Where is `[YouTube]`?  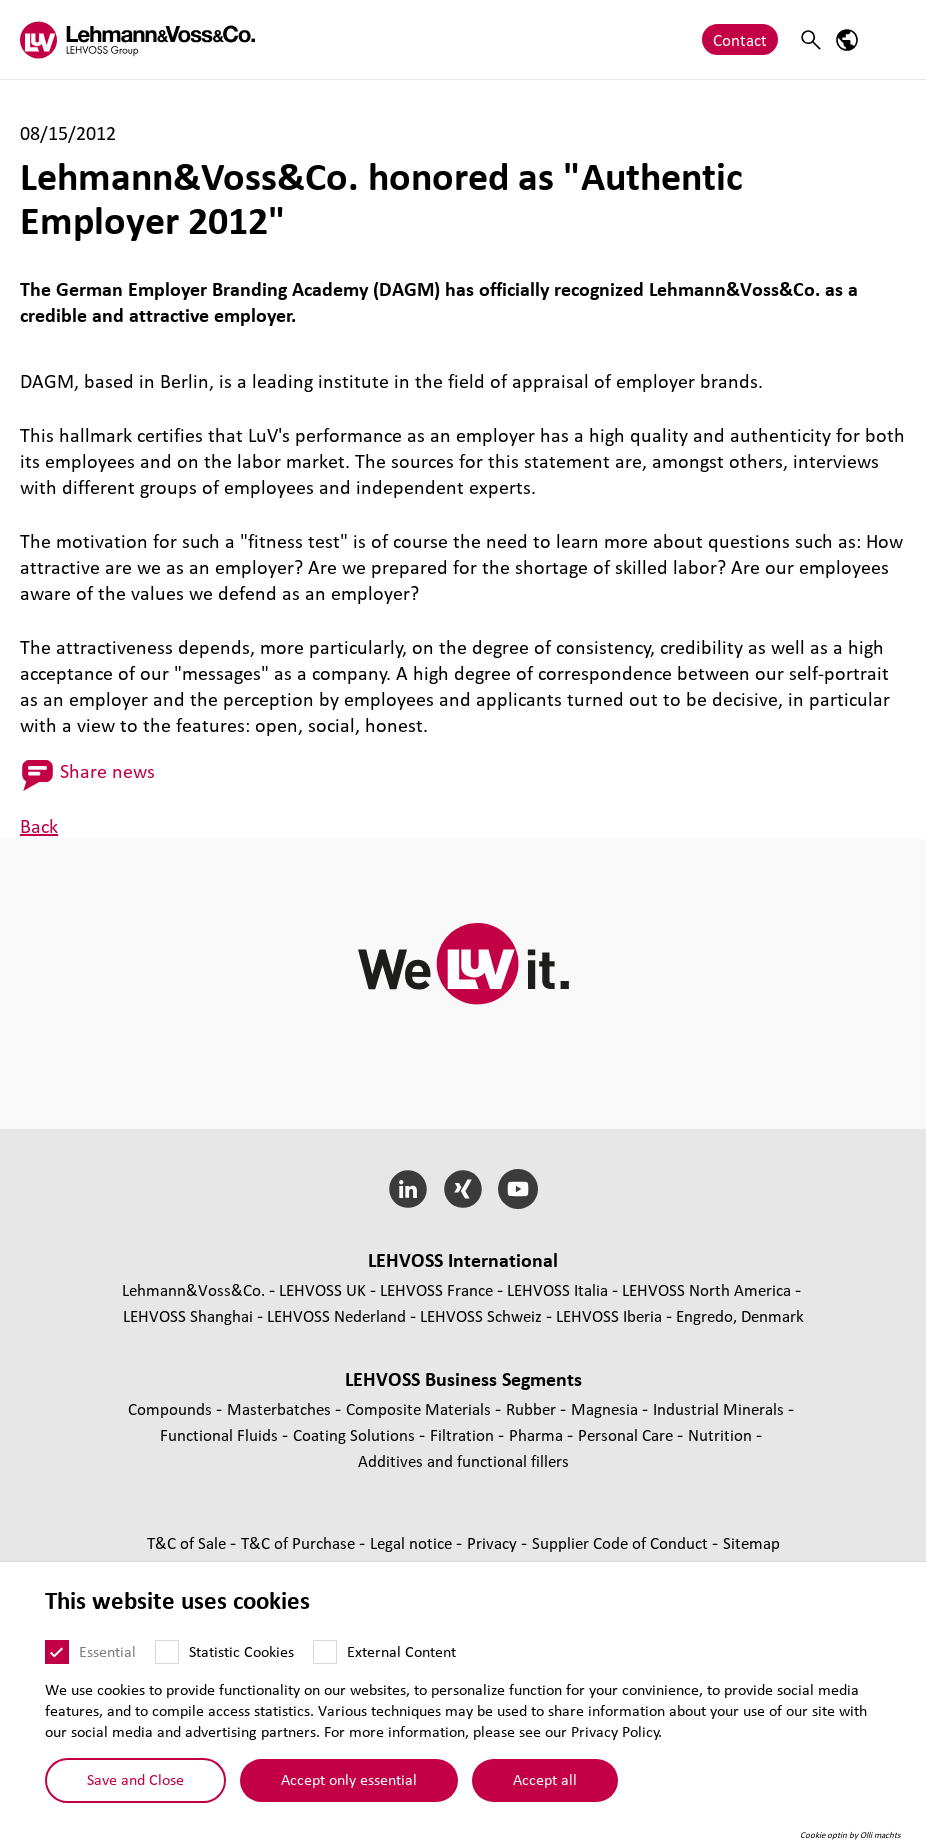
[YouTube] is located at coordinates (517, 1189).